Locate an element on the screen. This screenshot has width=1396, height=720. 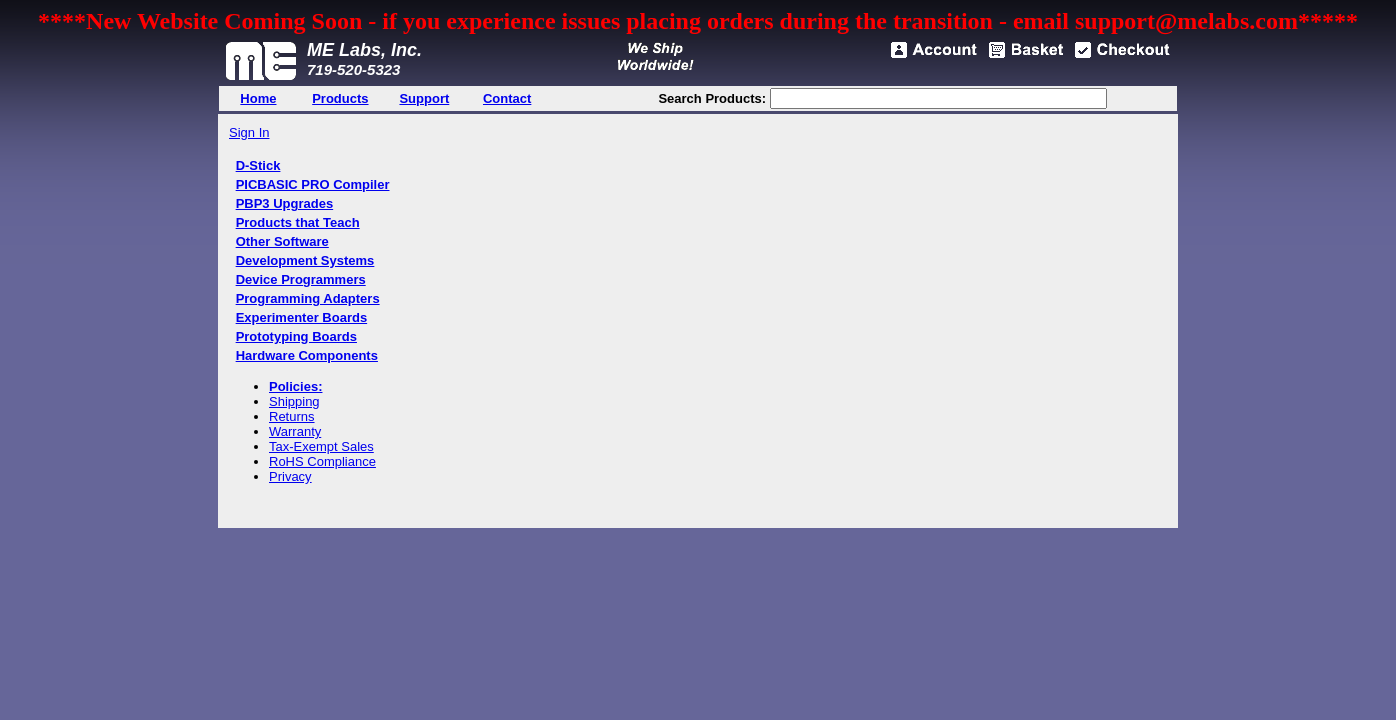
Warranty is located at coordinates (295, 431).